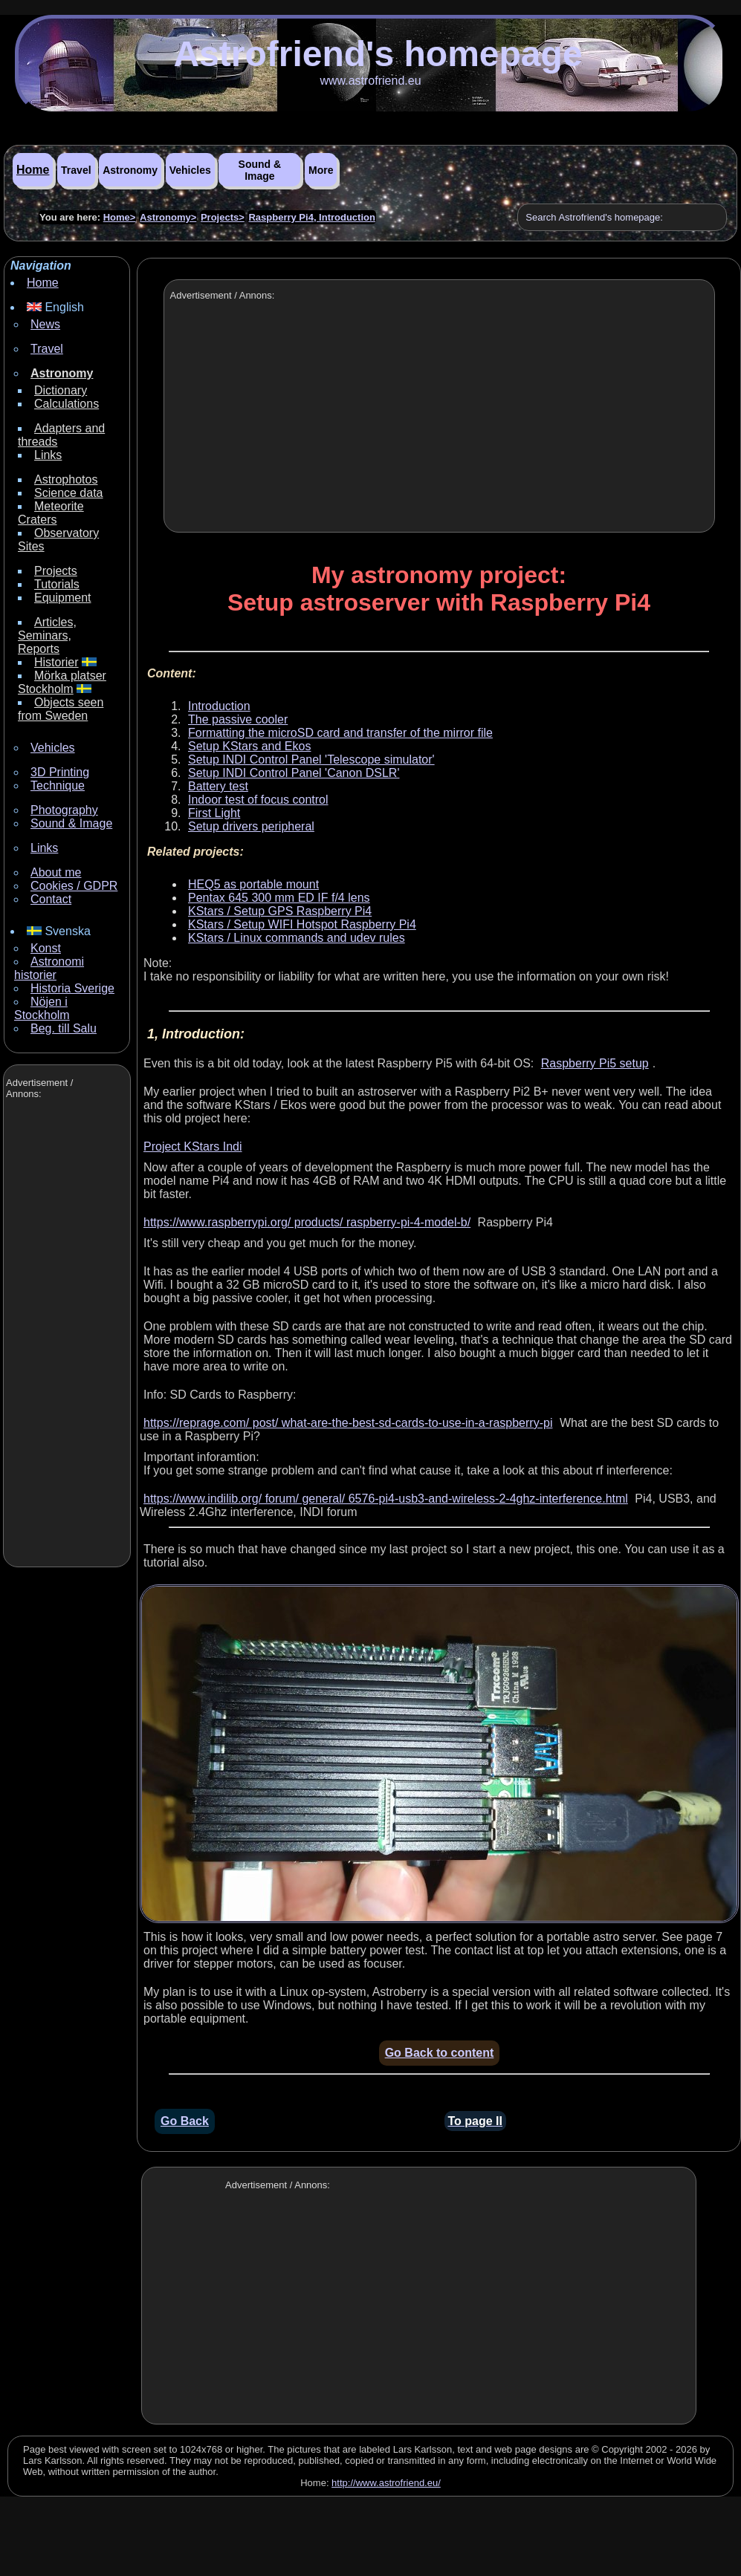 Image resolution: width=741 pixels, height=2576 pixels. What do you see at coordinates (49, 968) in the screenshot?
I see `Astronomi historier` at bounding box center [49, 968].